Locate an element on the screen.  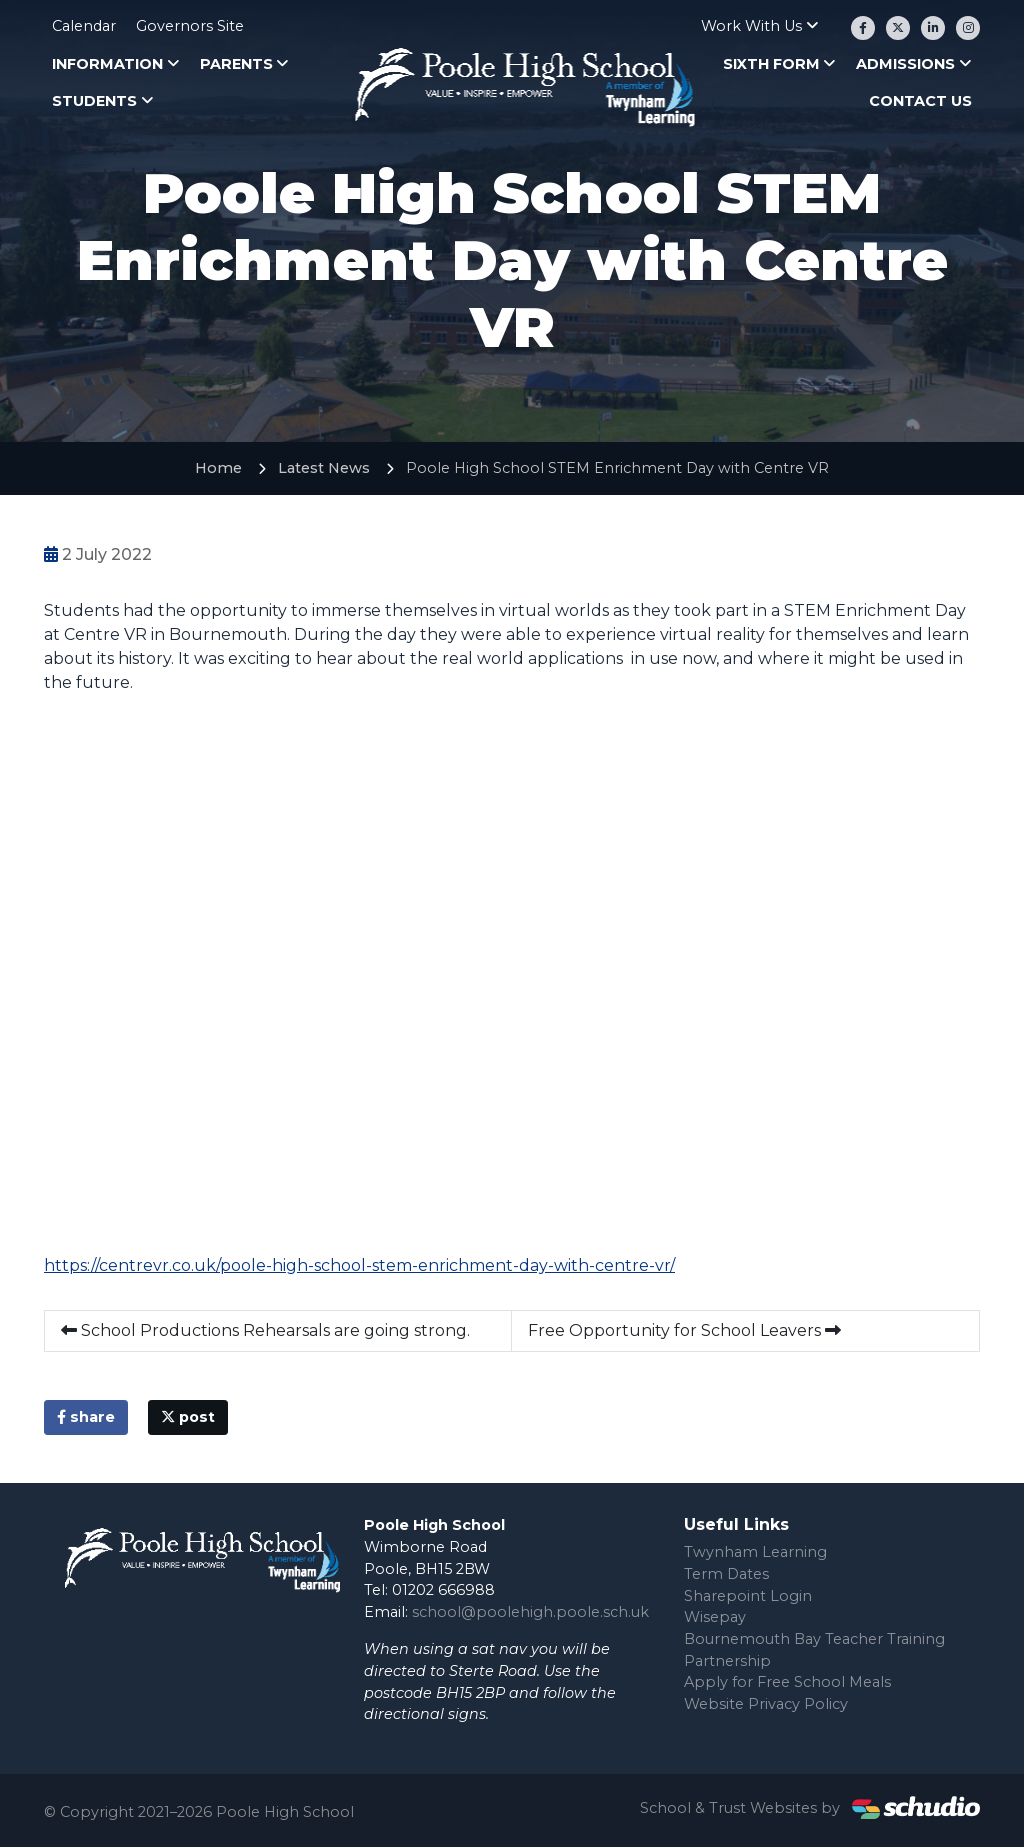
Sharepoint Login is located at coordinates (748, 1596).